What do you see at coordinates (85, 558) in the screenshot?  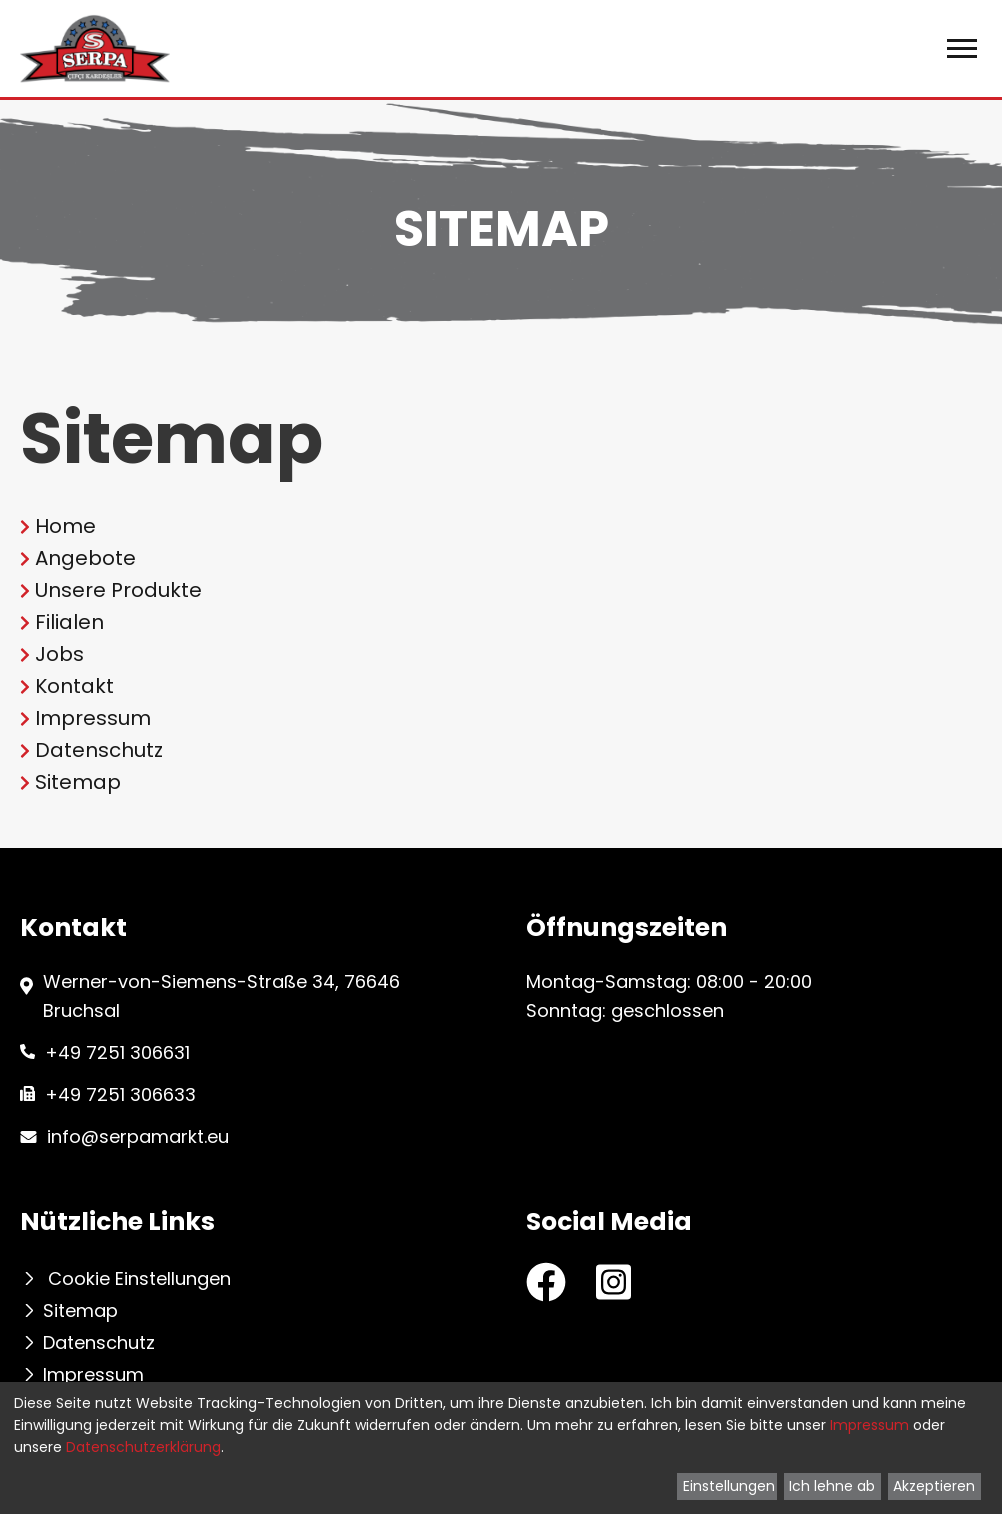 I see `Angebote` at bounding box center [85, 558].